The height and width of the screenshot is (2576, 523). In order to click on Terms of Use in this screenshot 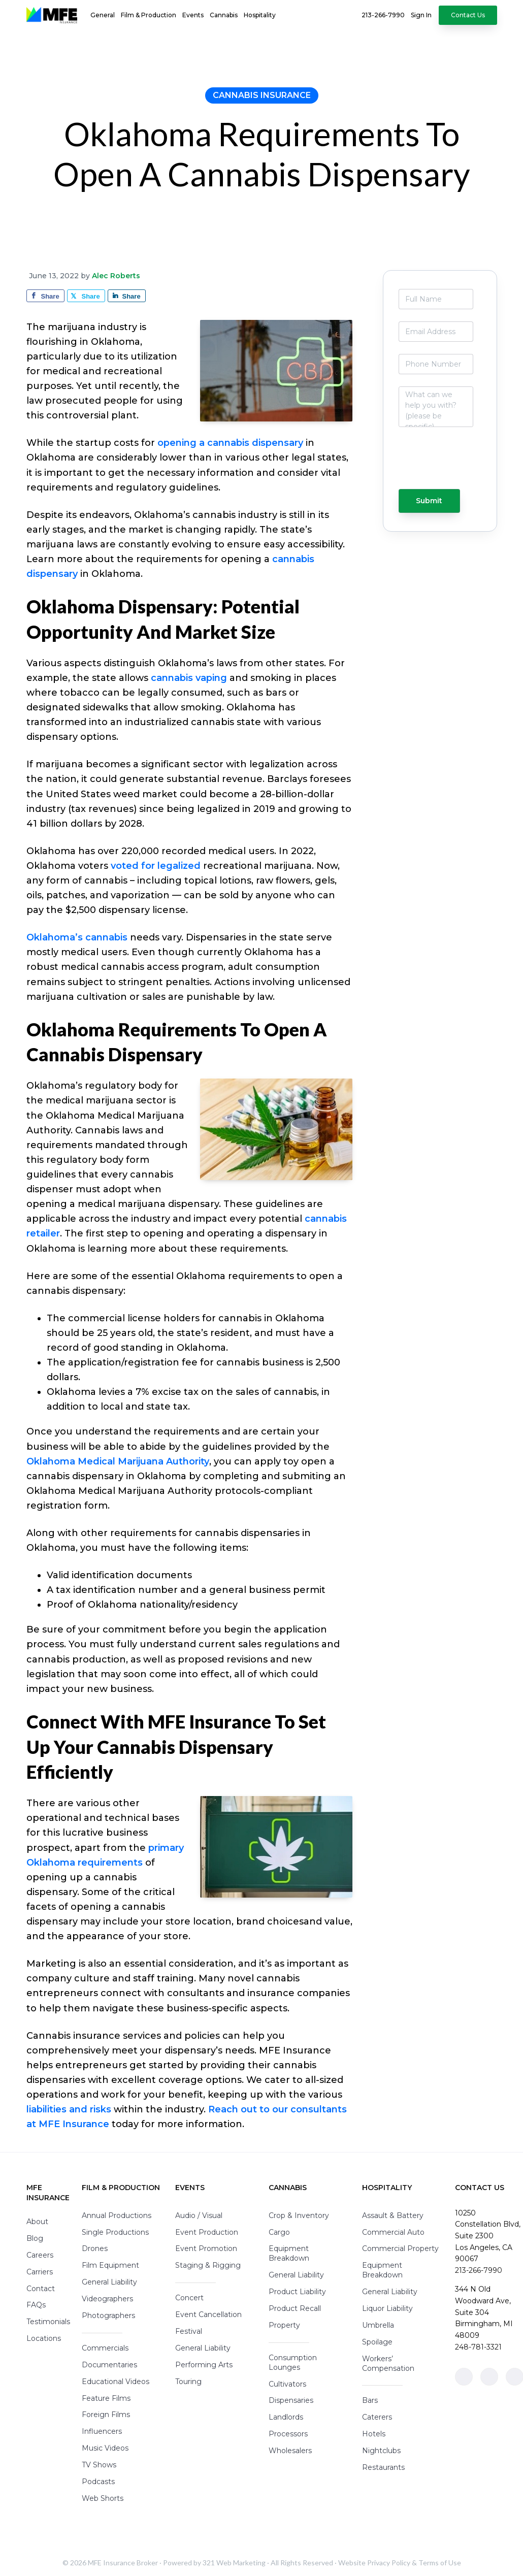, I will do `click(439, 2562)`.